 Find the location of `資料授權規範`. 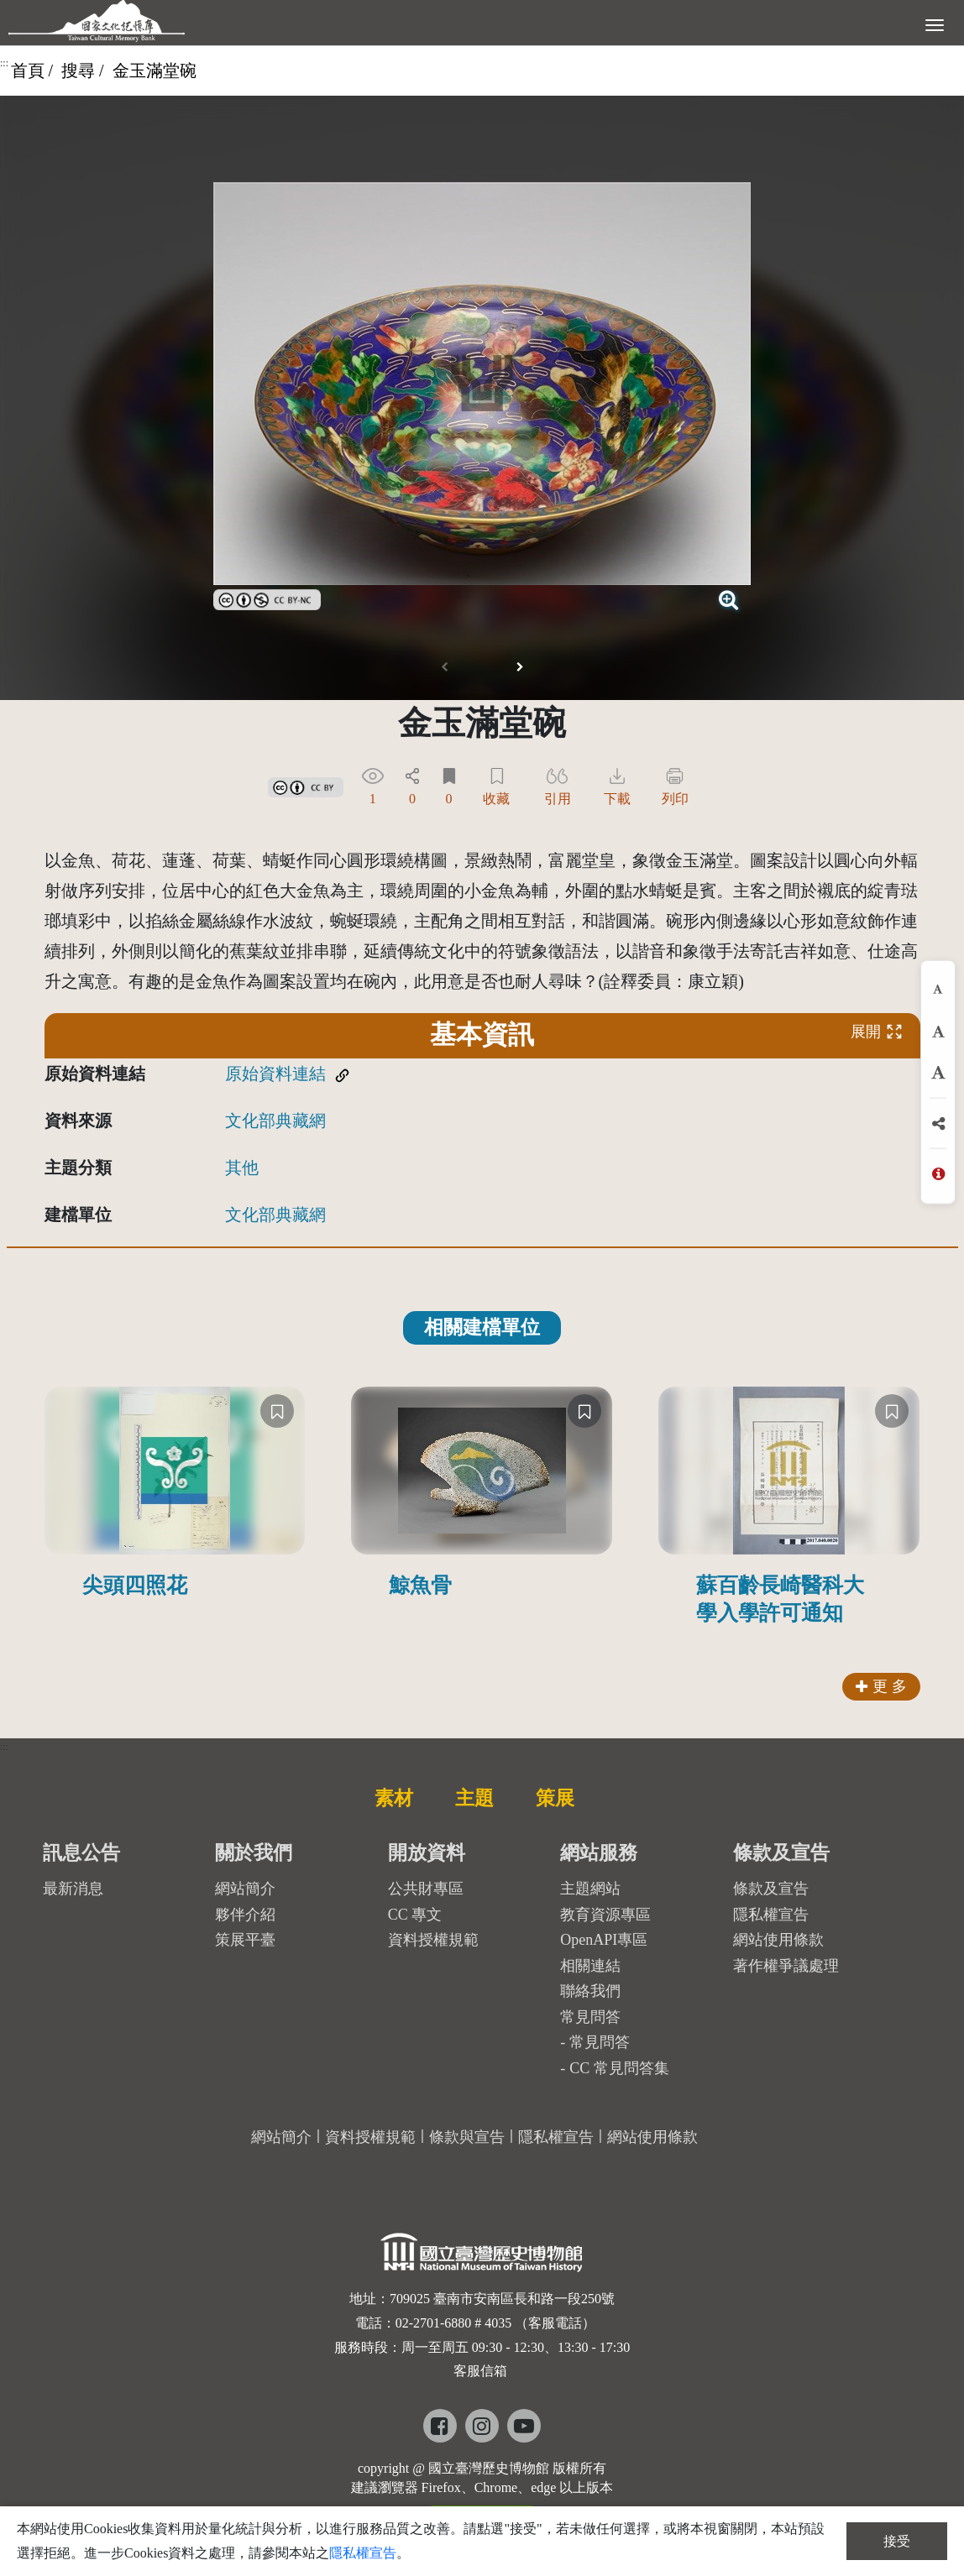

資料授權規範 is located at coordinates (433, 1939).